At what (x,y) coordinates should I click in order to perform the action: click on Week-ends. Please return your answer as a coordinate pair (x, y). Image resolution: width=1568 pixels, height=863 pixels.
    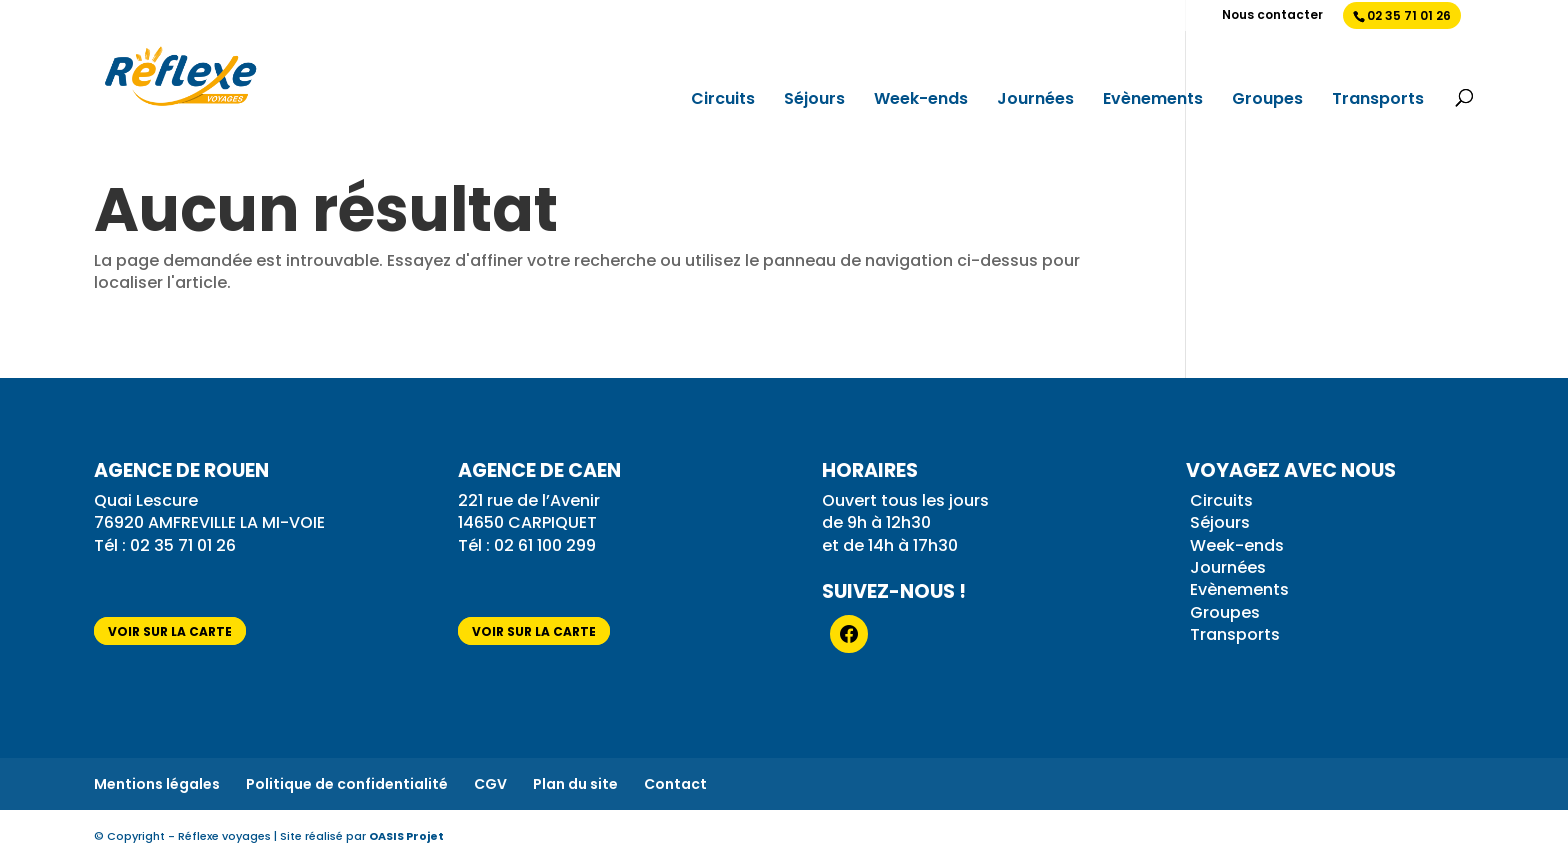
    Looking at the image, I should click on (921, 101).